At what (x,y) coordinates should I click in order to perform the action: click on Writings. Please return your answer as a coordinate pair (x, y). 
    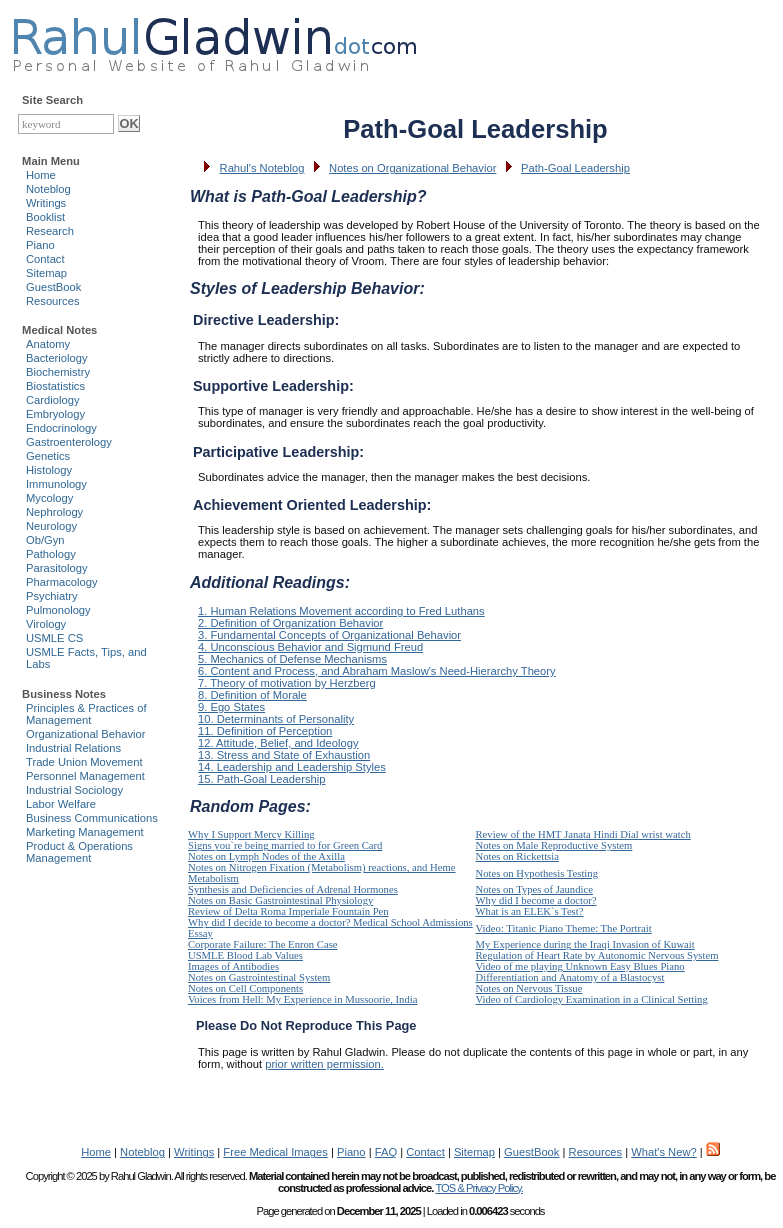
    Looking at the image, I should click on (46, 203).